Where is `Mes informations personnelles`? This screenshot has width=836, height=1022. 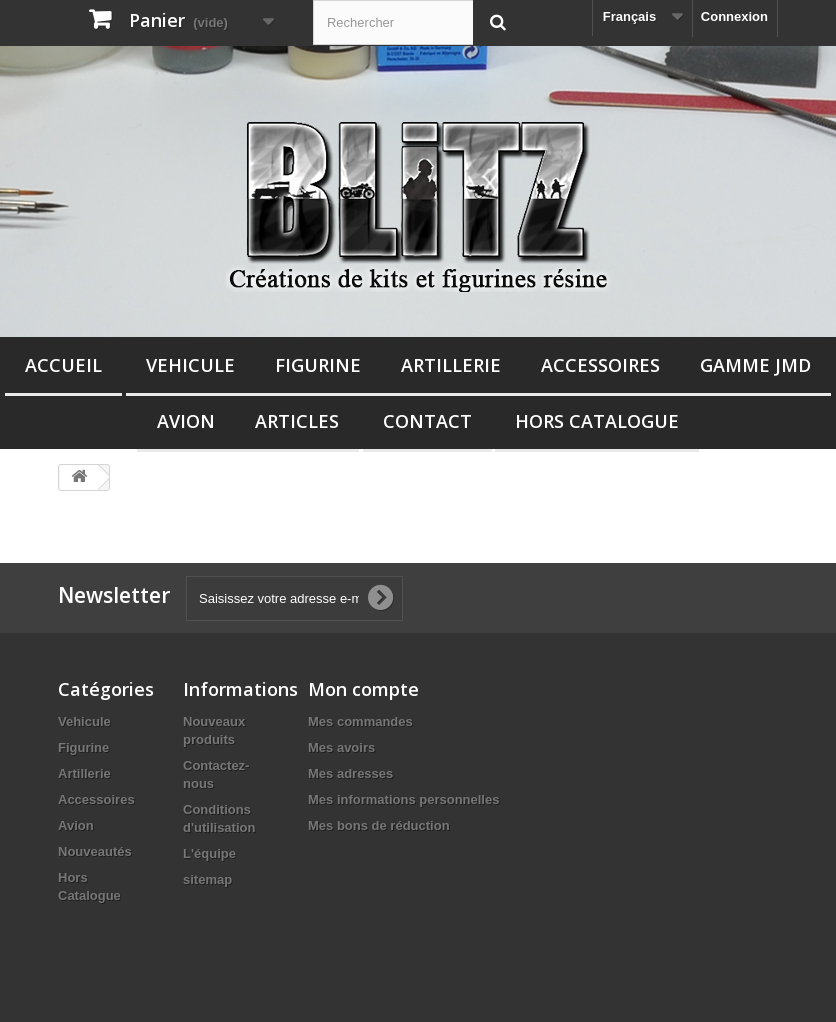
Mes informations personnelles is located at coordinates (403, 799).